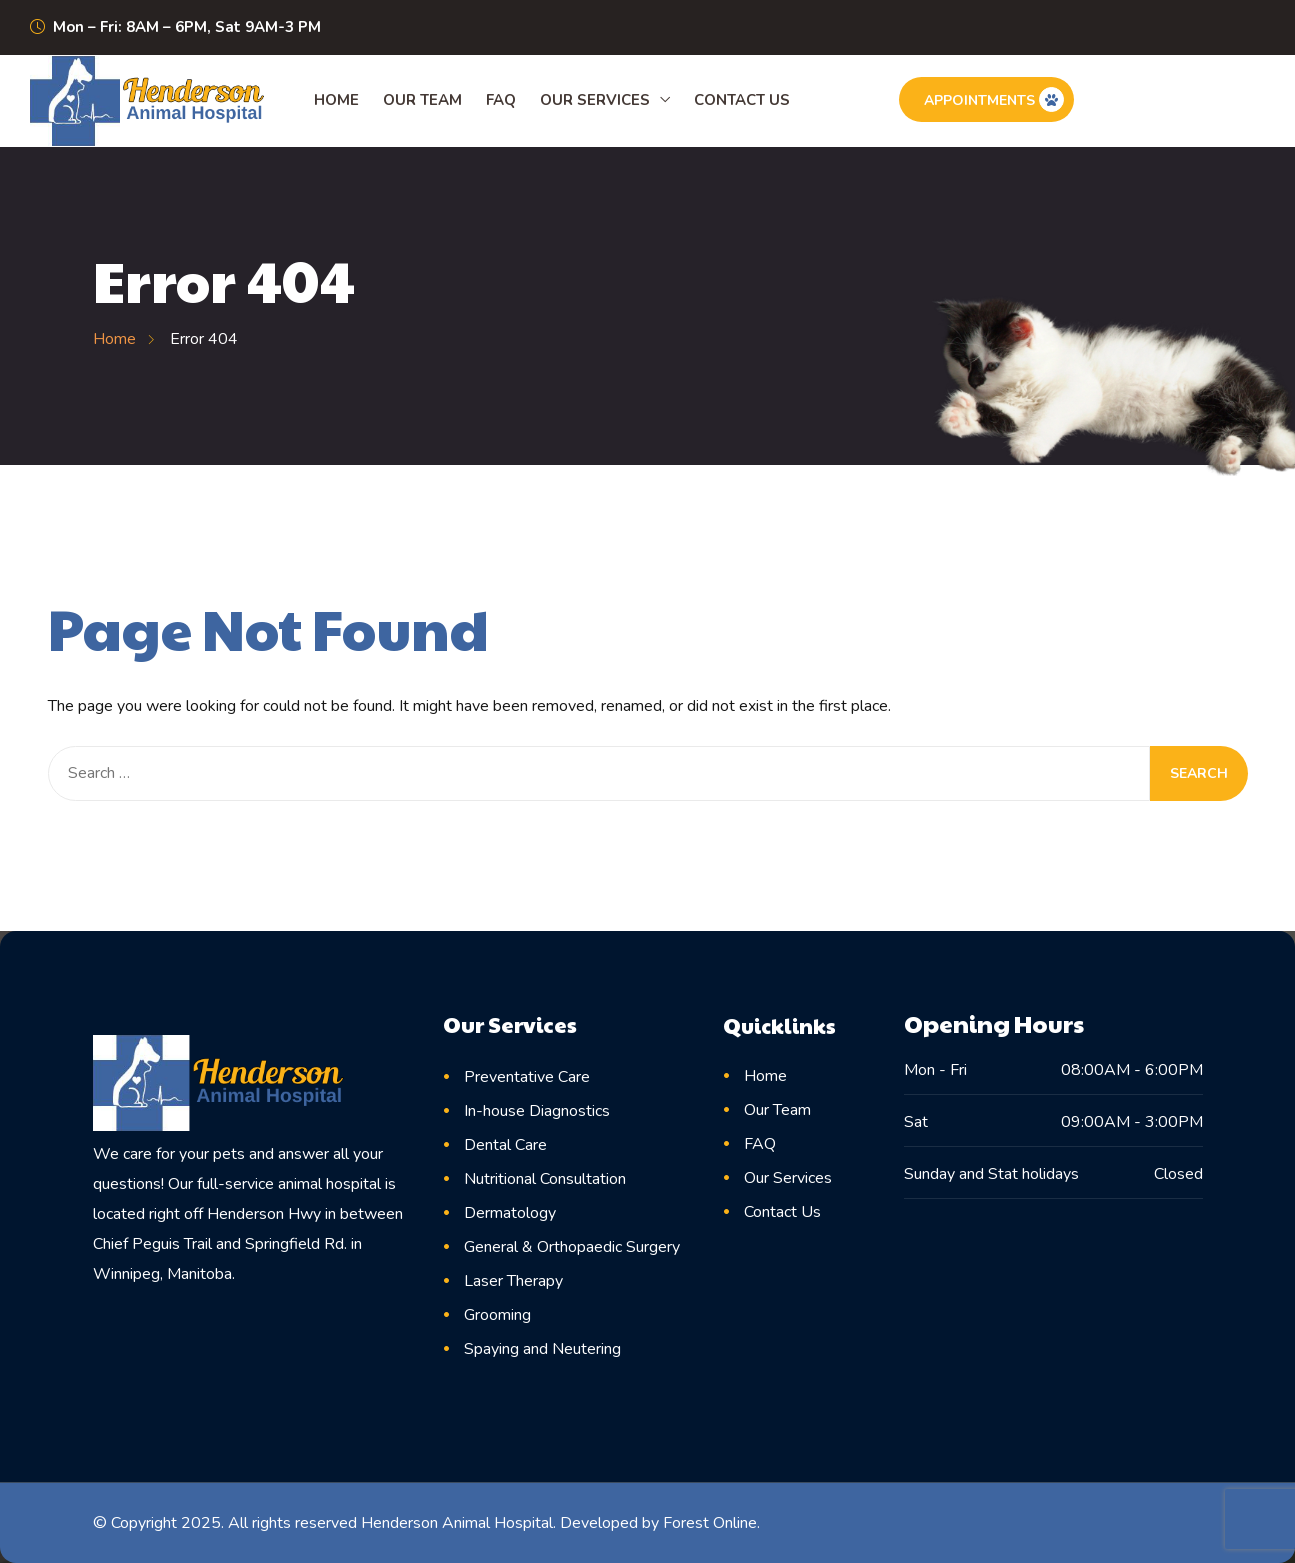 The height and width of the screenshot is (1563, 1295). I want to click on Laser Therapy, so click(513, 1281).